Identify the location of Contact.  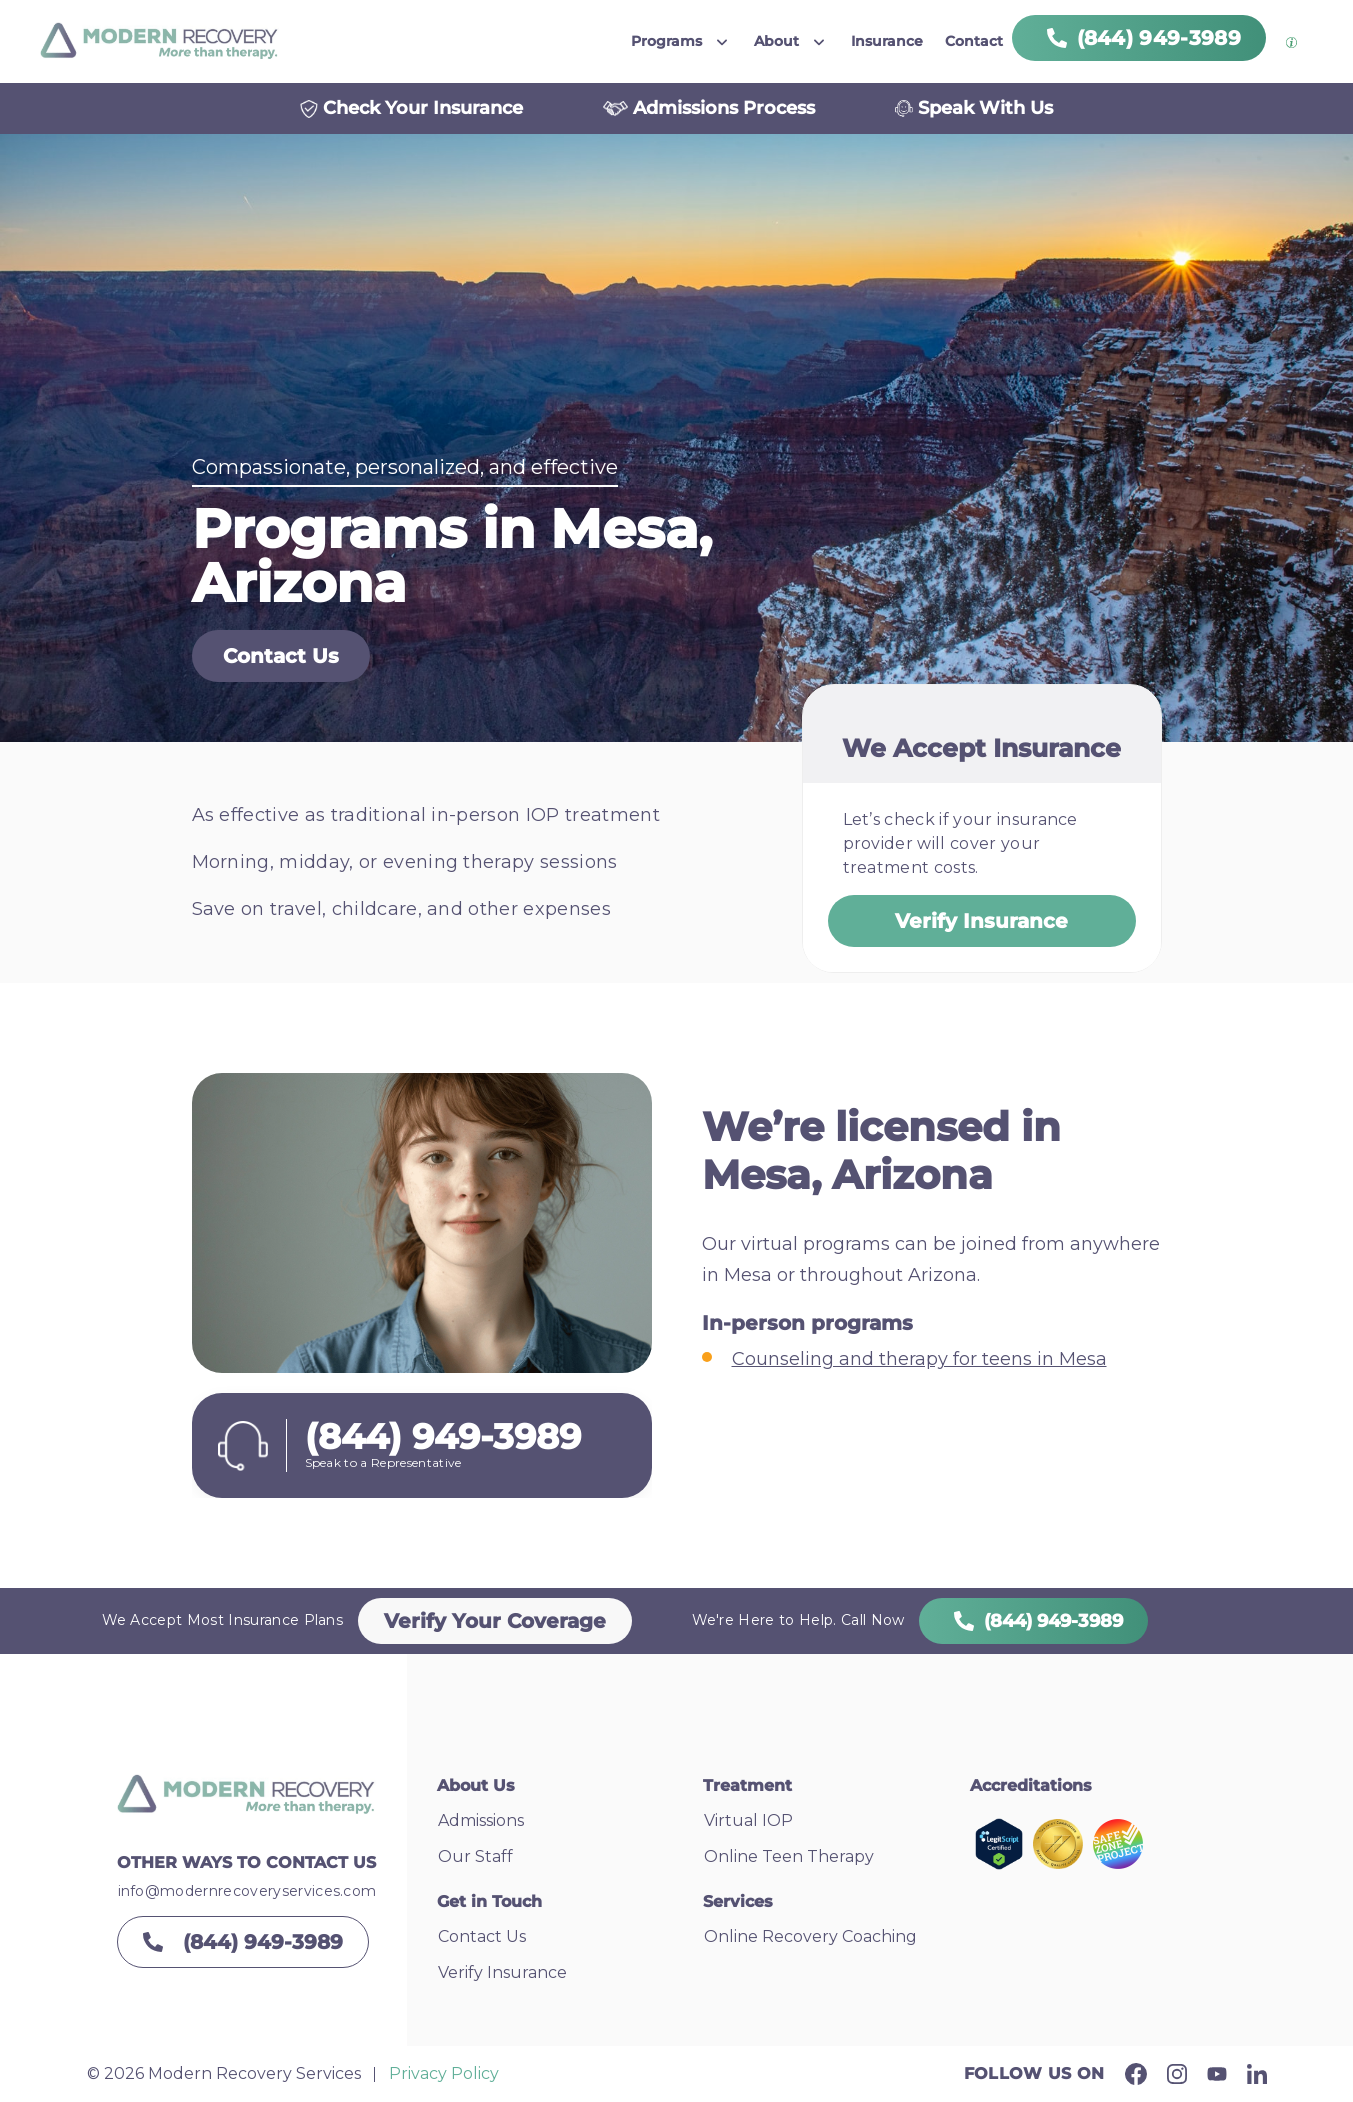
(974, 41).